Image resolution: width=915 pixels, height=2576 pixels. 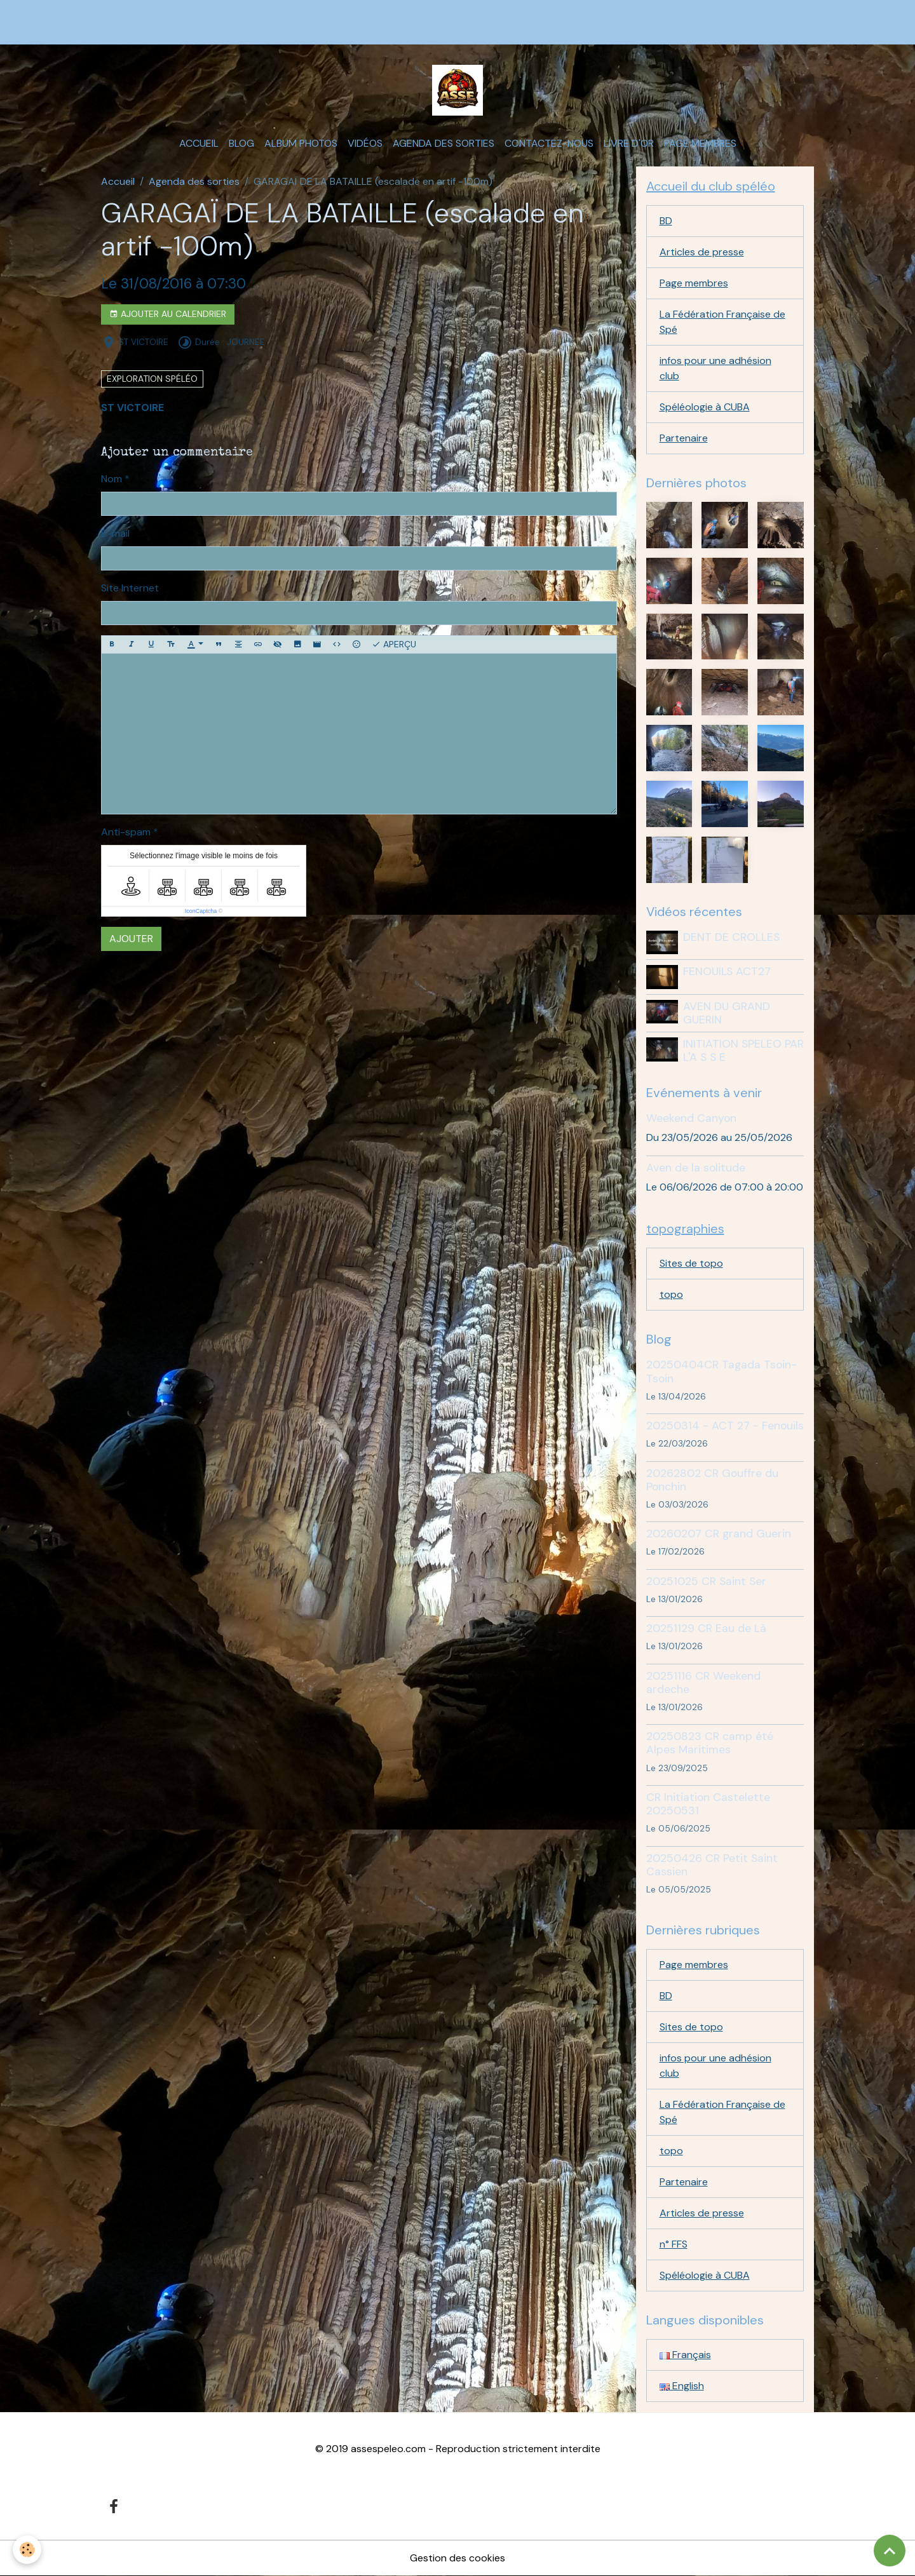 I want to click on Aperçu, so click(x=394, y=644).